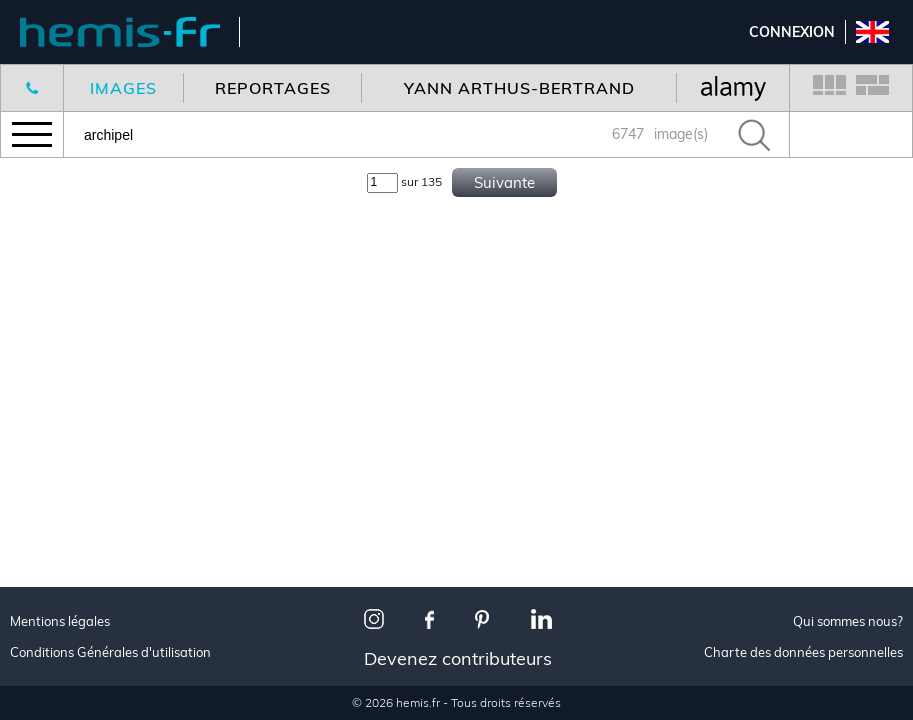 The width and height of the screenshot is (913, 720). I want to click on Nouveaux reportages, so click(112, 204).